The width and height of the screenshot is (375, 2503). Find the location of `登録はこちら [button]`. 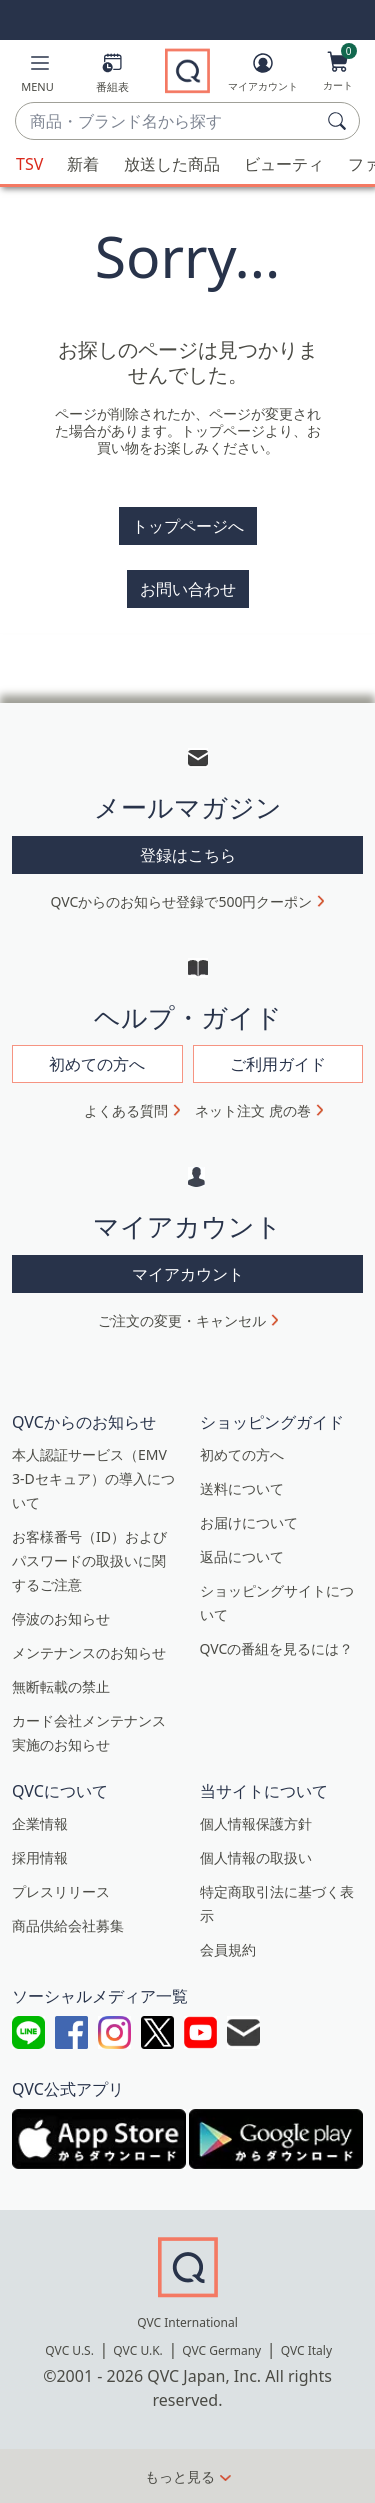

登録はこちら [button] is located at coordinates (188, 855).